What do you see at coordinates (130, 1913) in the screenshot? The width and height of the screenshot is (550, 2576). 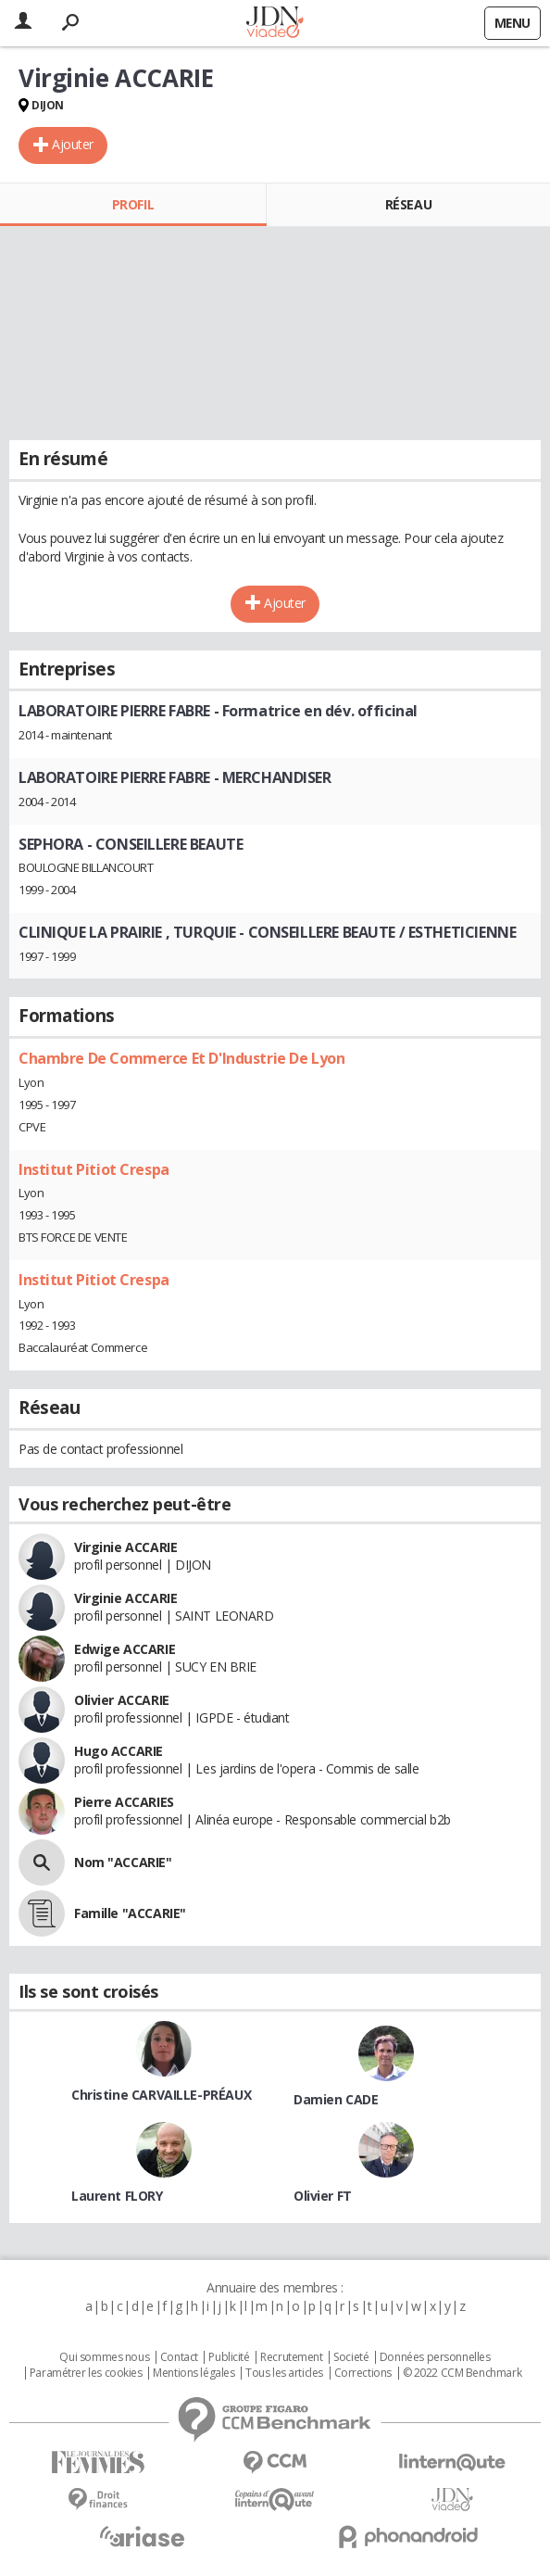 I see `Famille "ACCARIE"` at bounding box center [130, 1913].